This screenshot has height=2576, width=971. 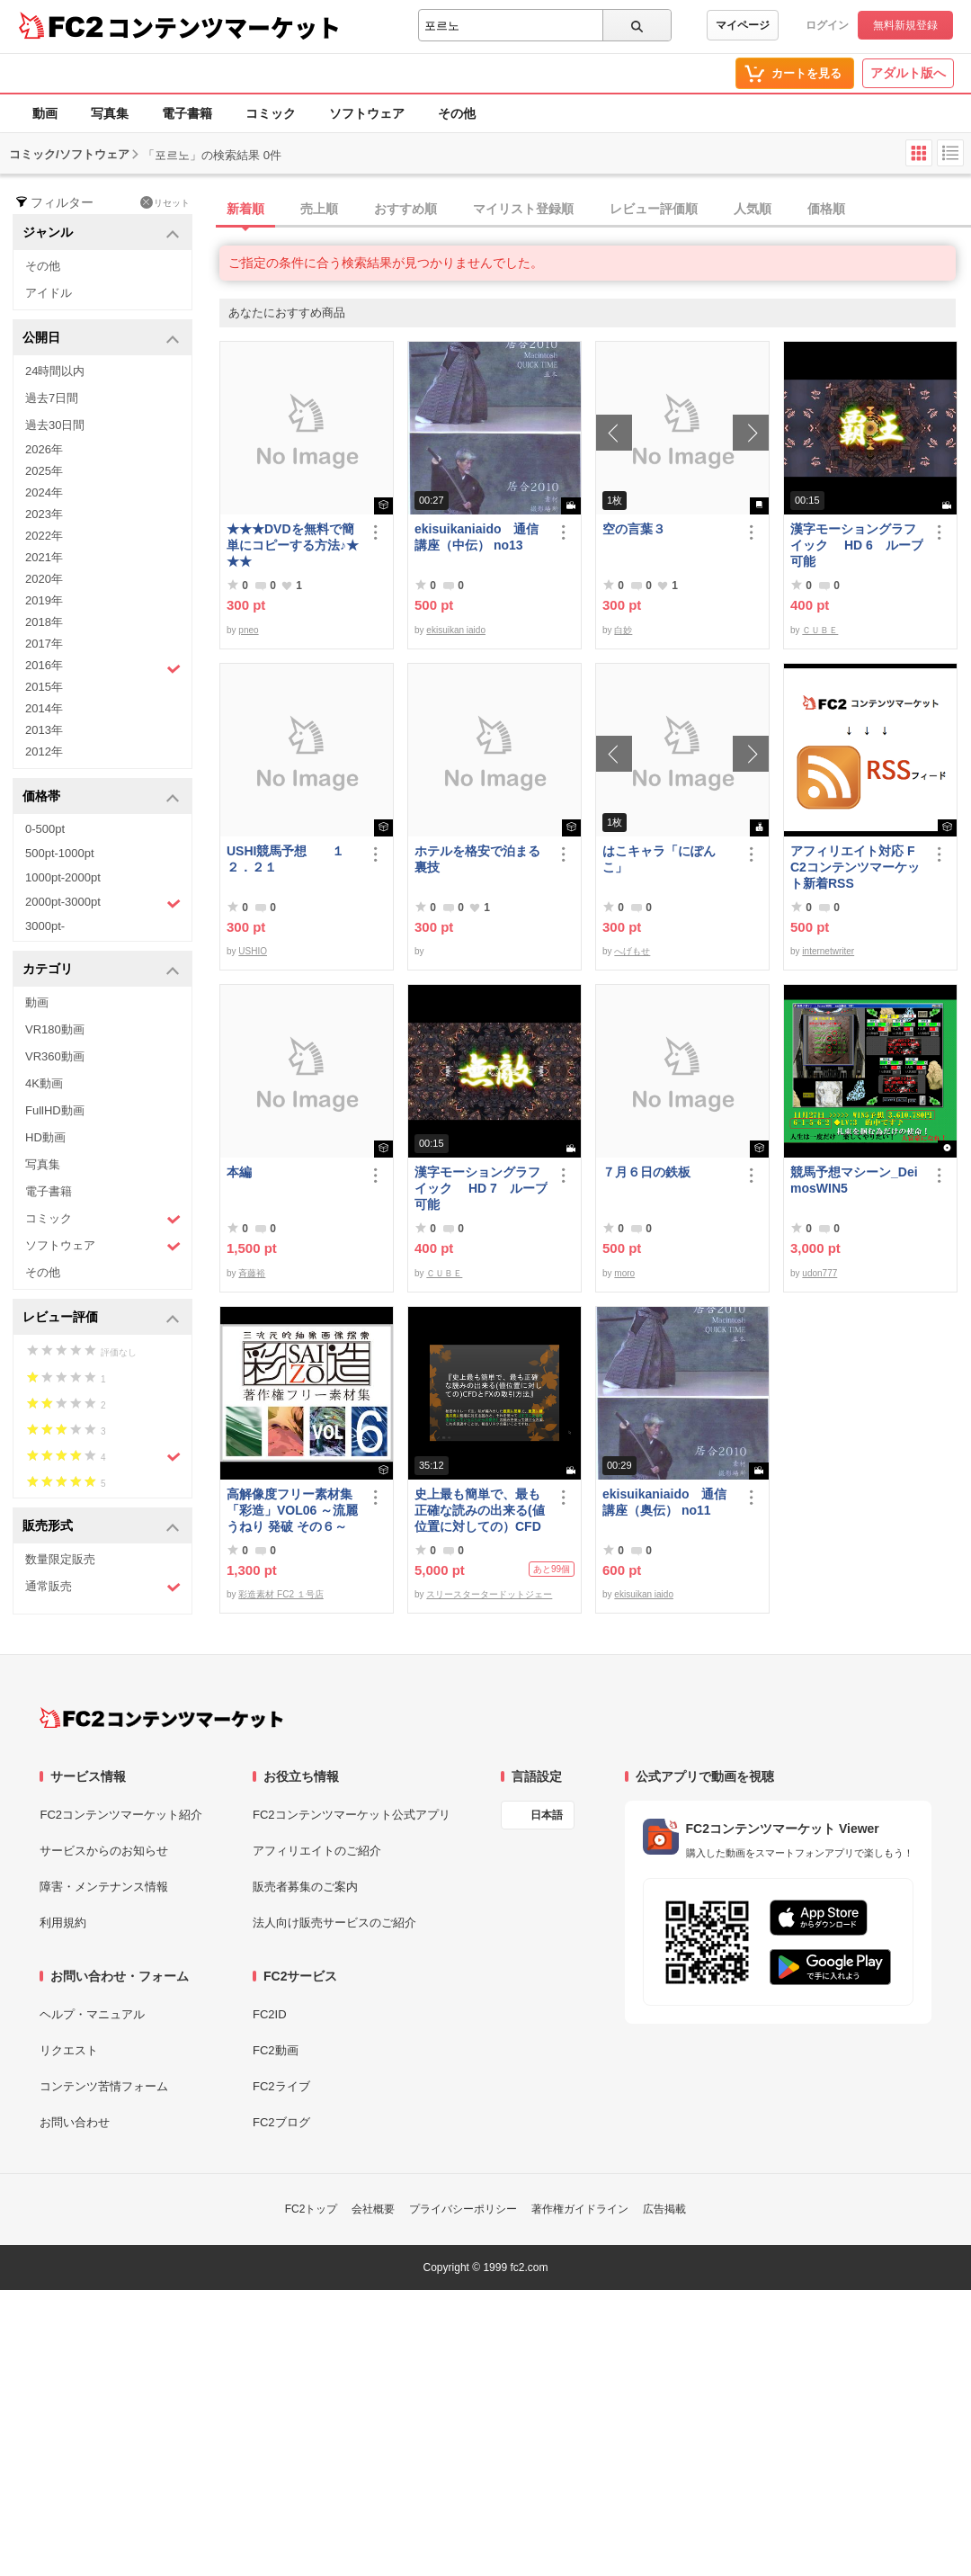 I want to click on 写真集, so click(x=110, y=113).